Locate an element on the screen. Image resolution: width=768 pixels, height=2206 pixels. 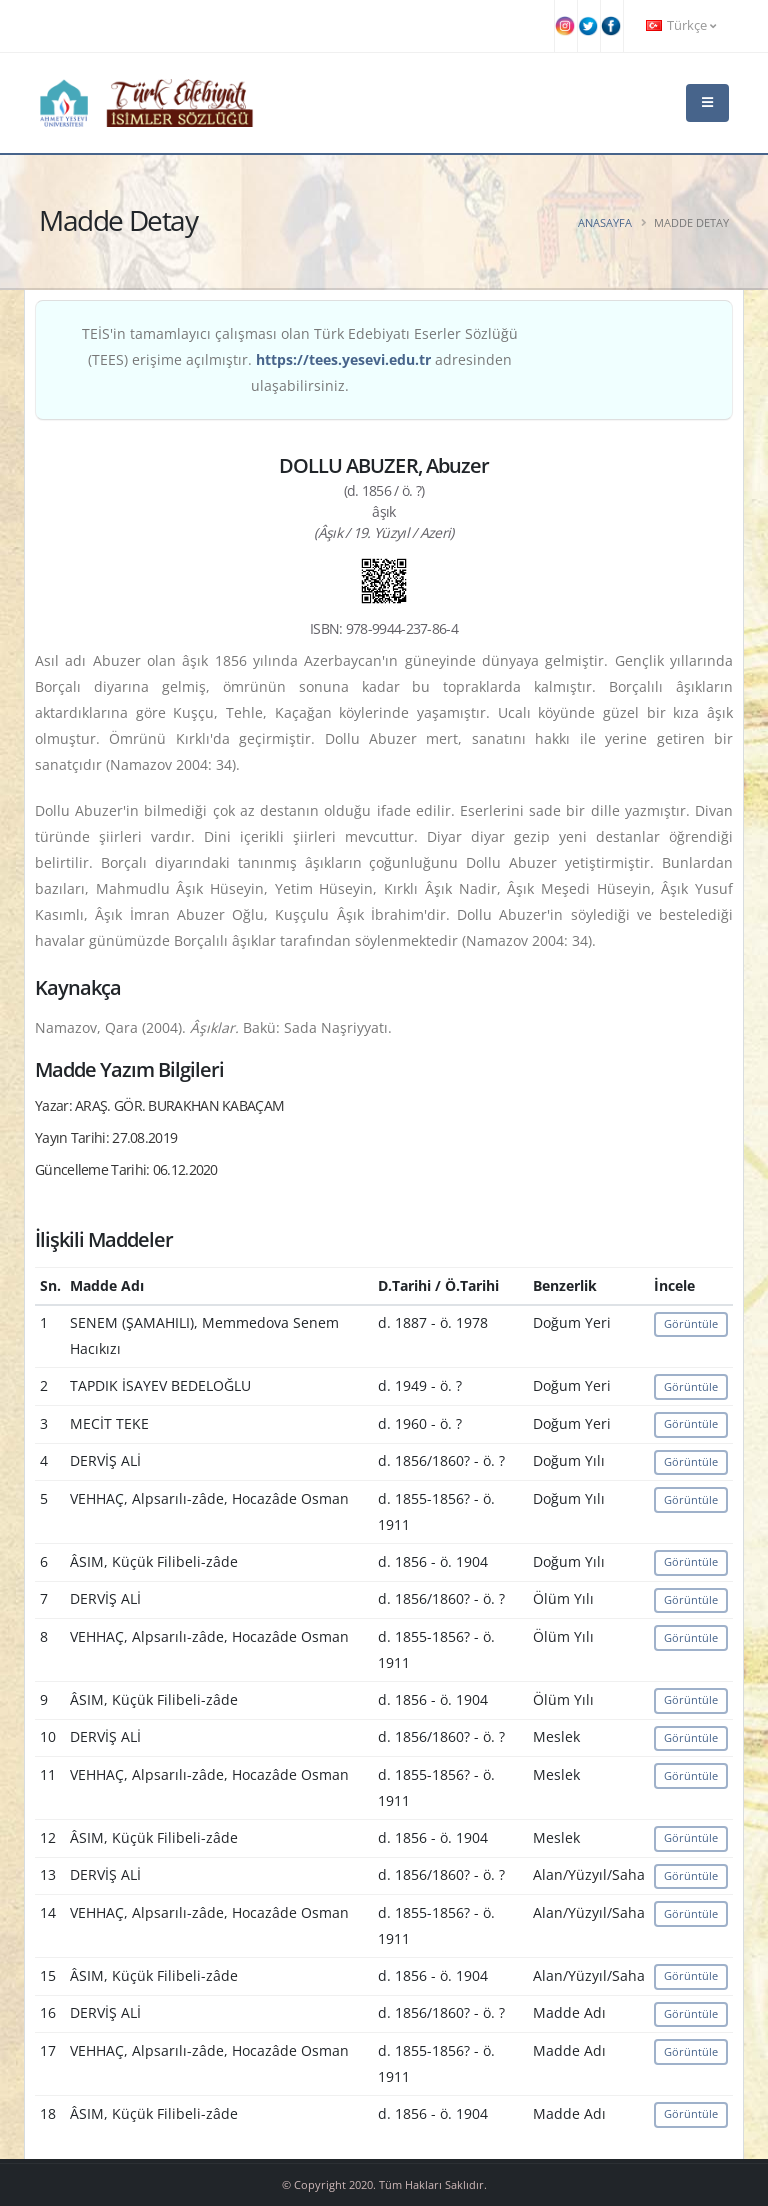
Anasayfa is located at coordinates (605, 222).